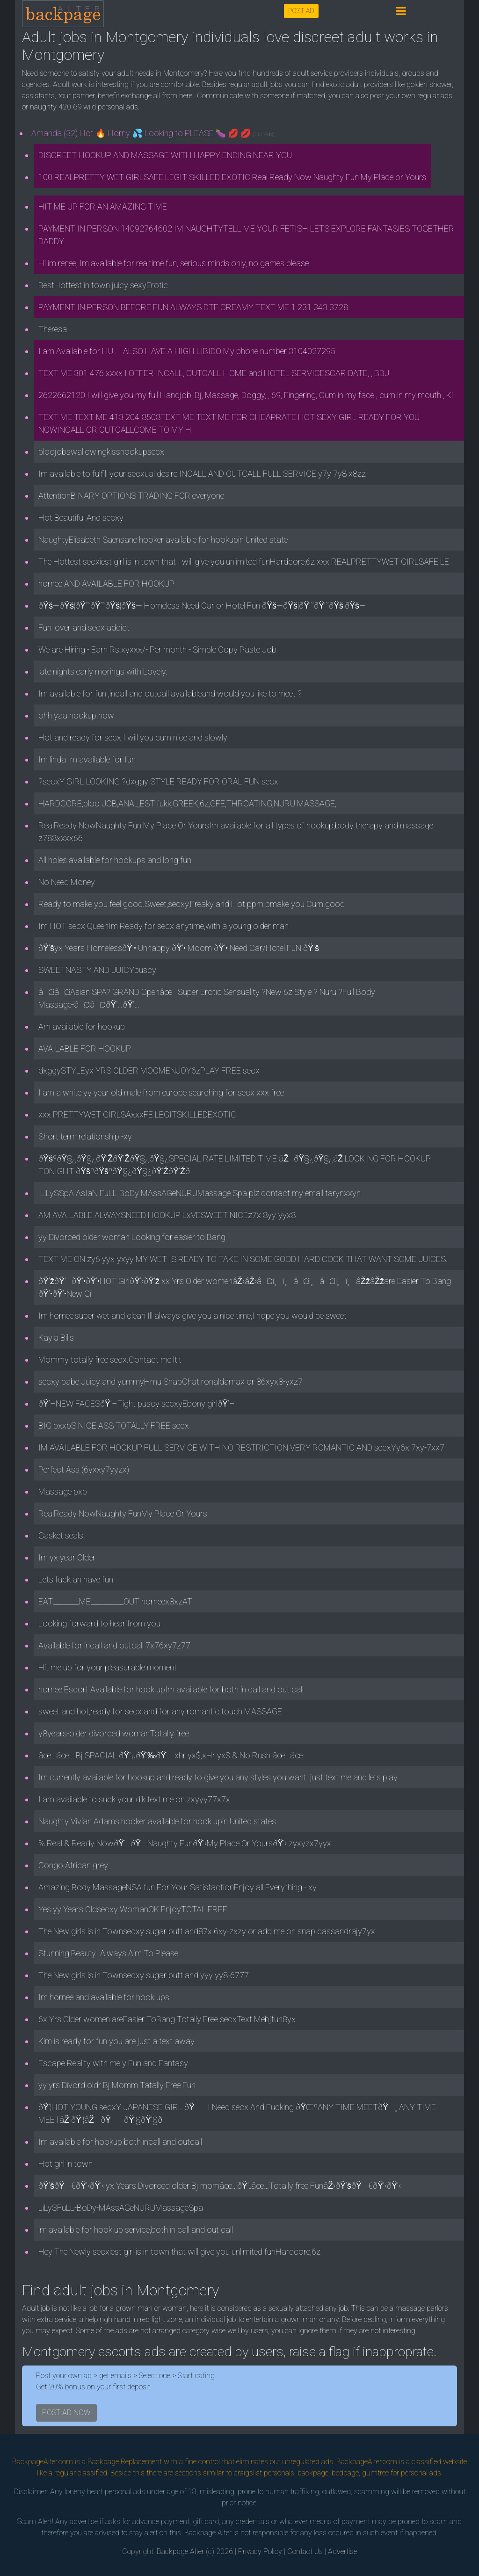 The width and height of the screenshot is (479, 2576). Describe the element at coordinates (153, 133) in the screenshot. I see `Amanda (32) Hot 🔥 Horny 💦 Looking to PLEASE 🍆 💋 💋` at that location.